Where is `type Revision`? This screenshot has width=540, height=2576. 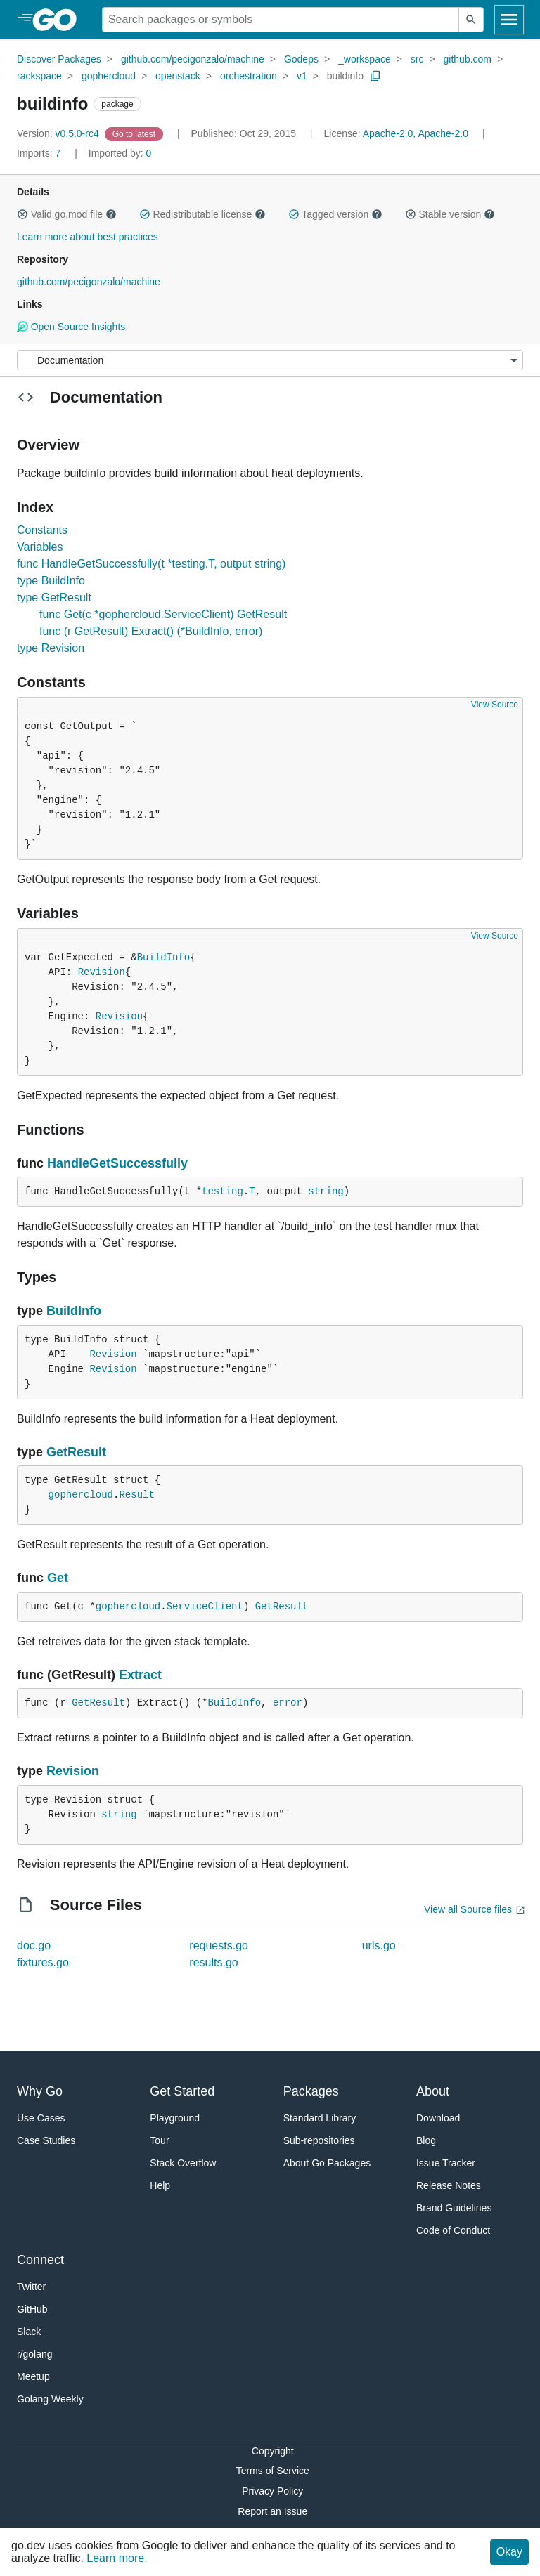
type Revision is located at coordinates (50, 648).